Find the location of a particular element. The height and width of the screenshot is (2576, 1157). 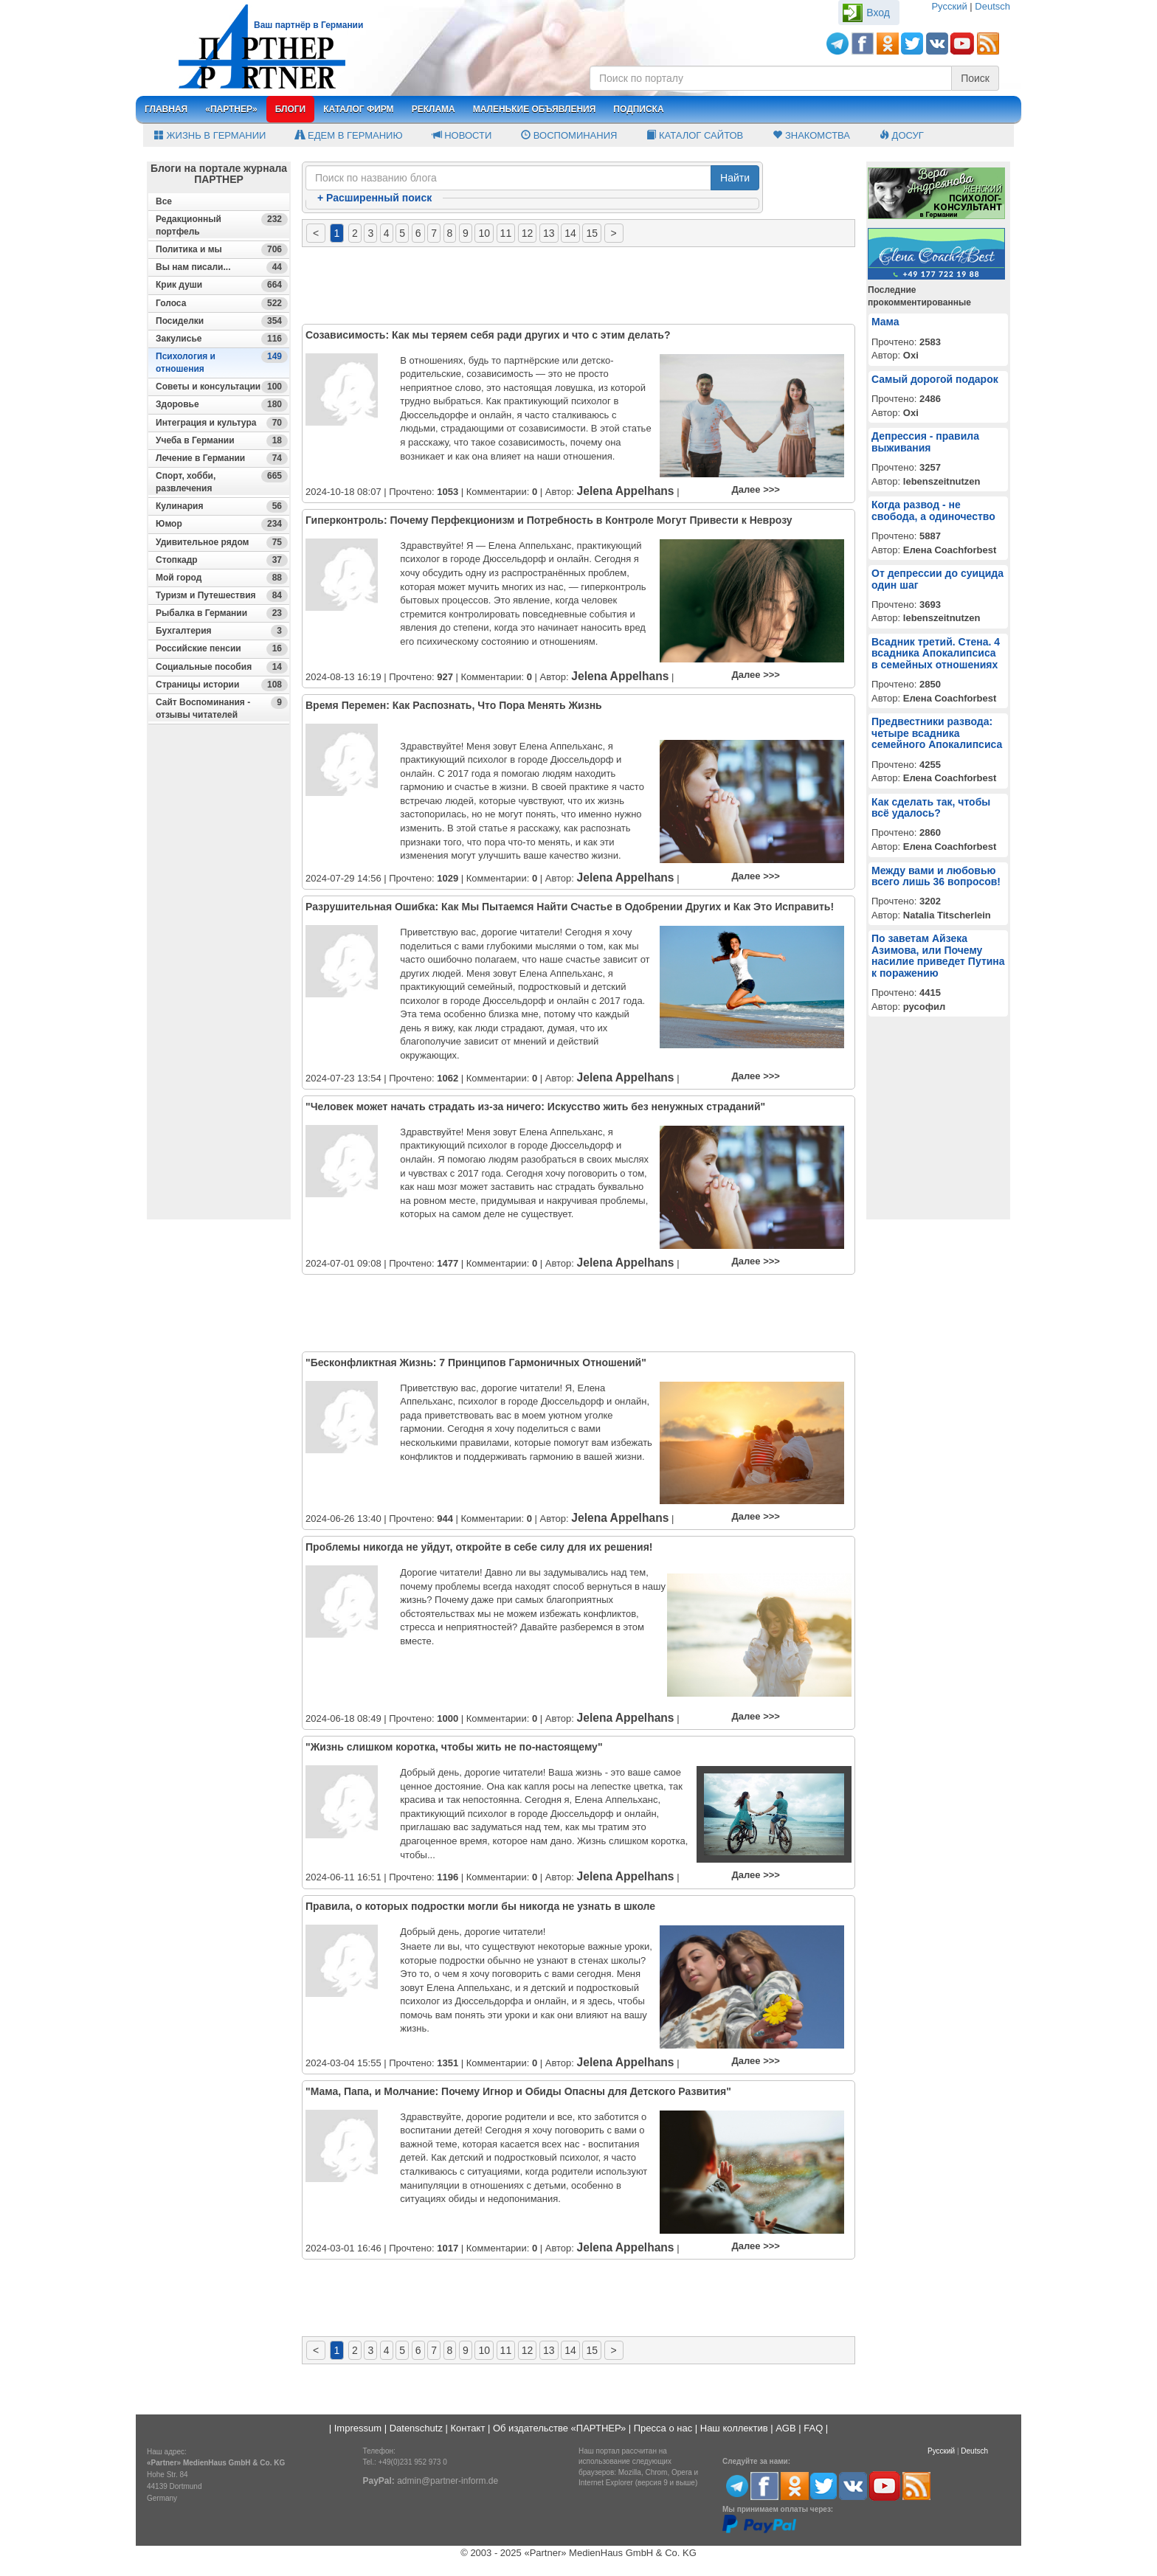

Далее >>> is located at coordinates (756, 489).